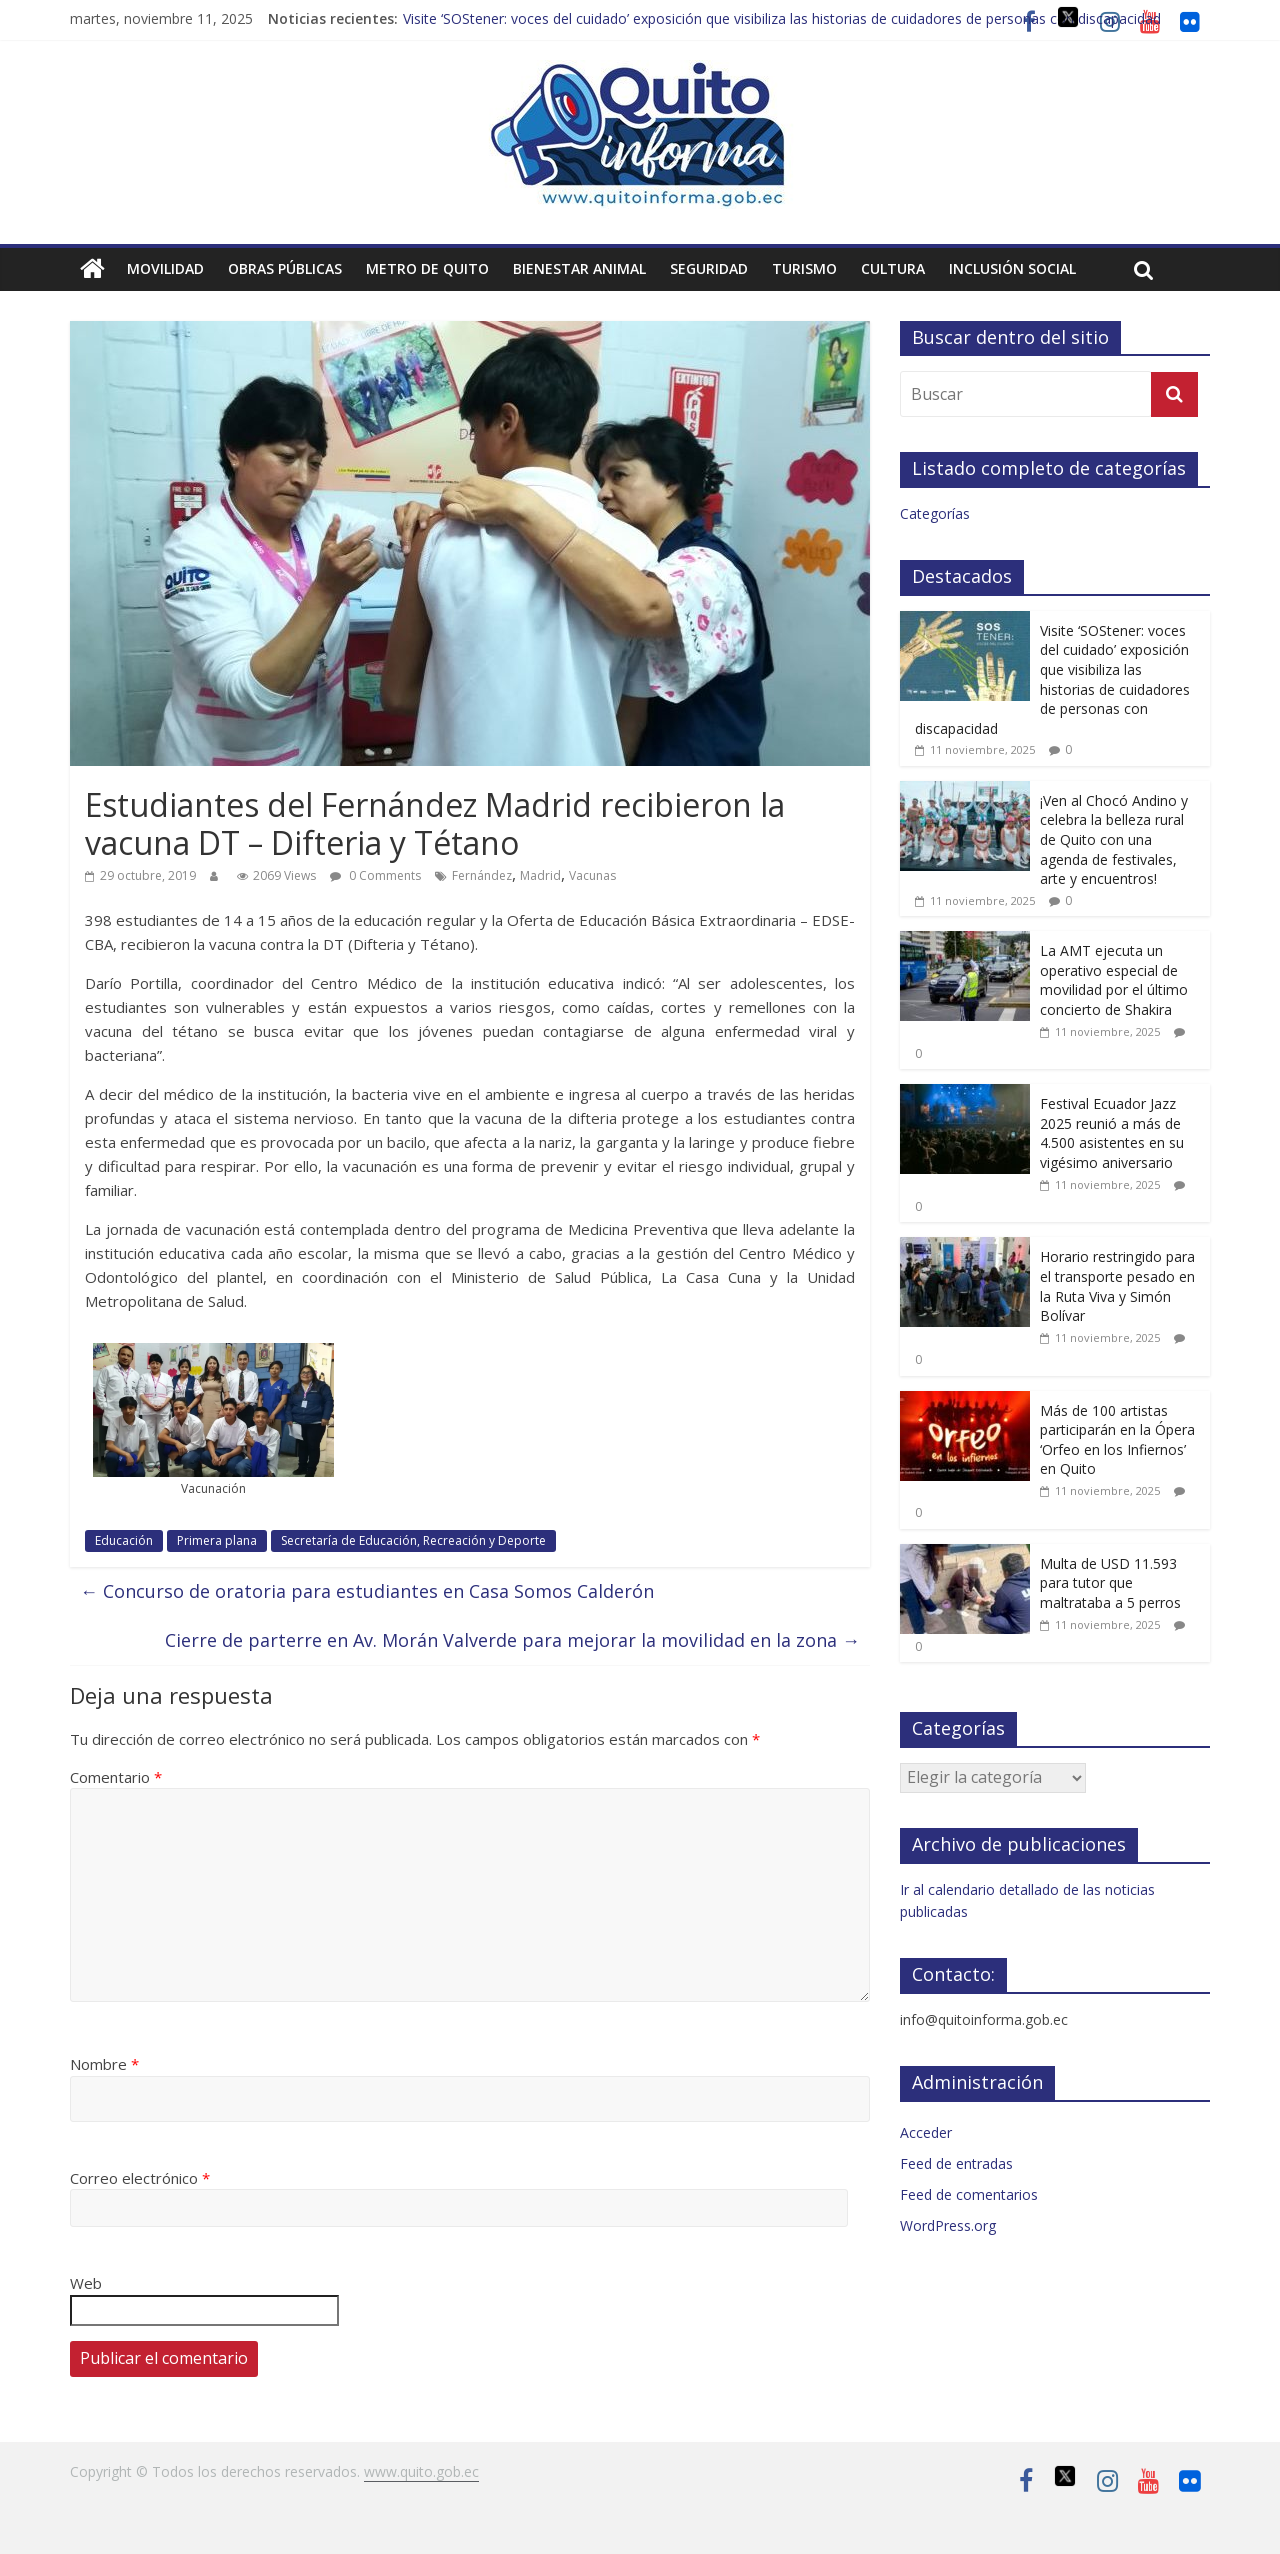  I want to click on Comentario, so click(116, 1777).